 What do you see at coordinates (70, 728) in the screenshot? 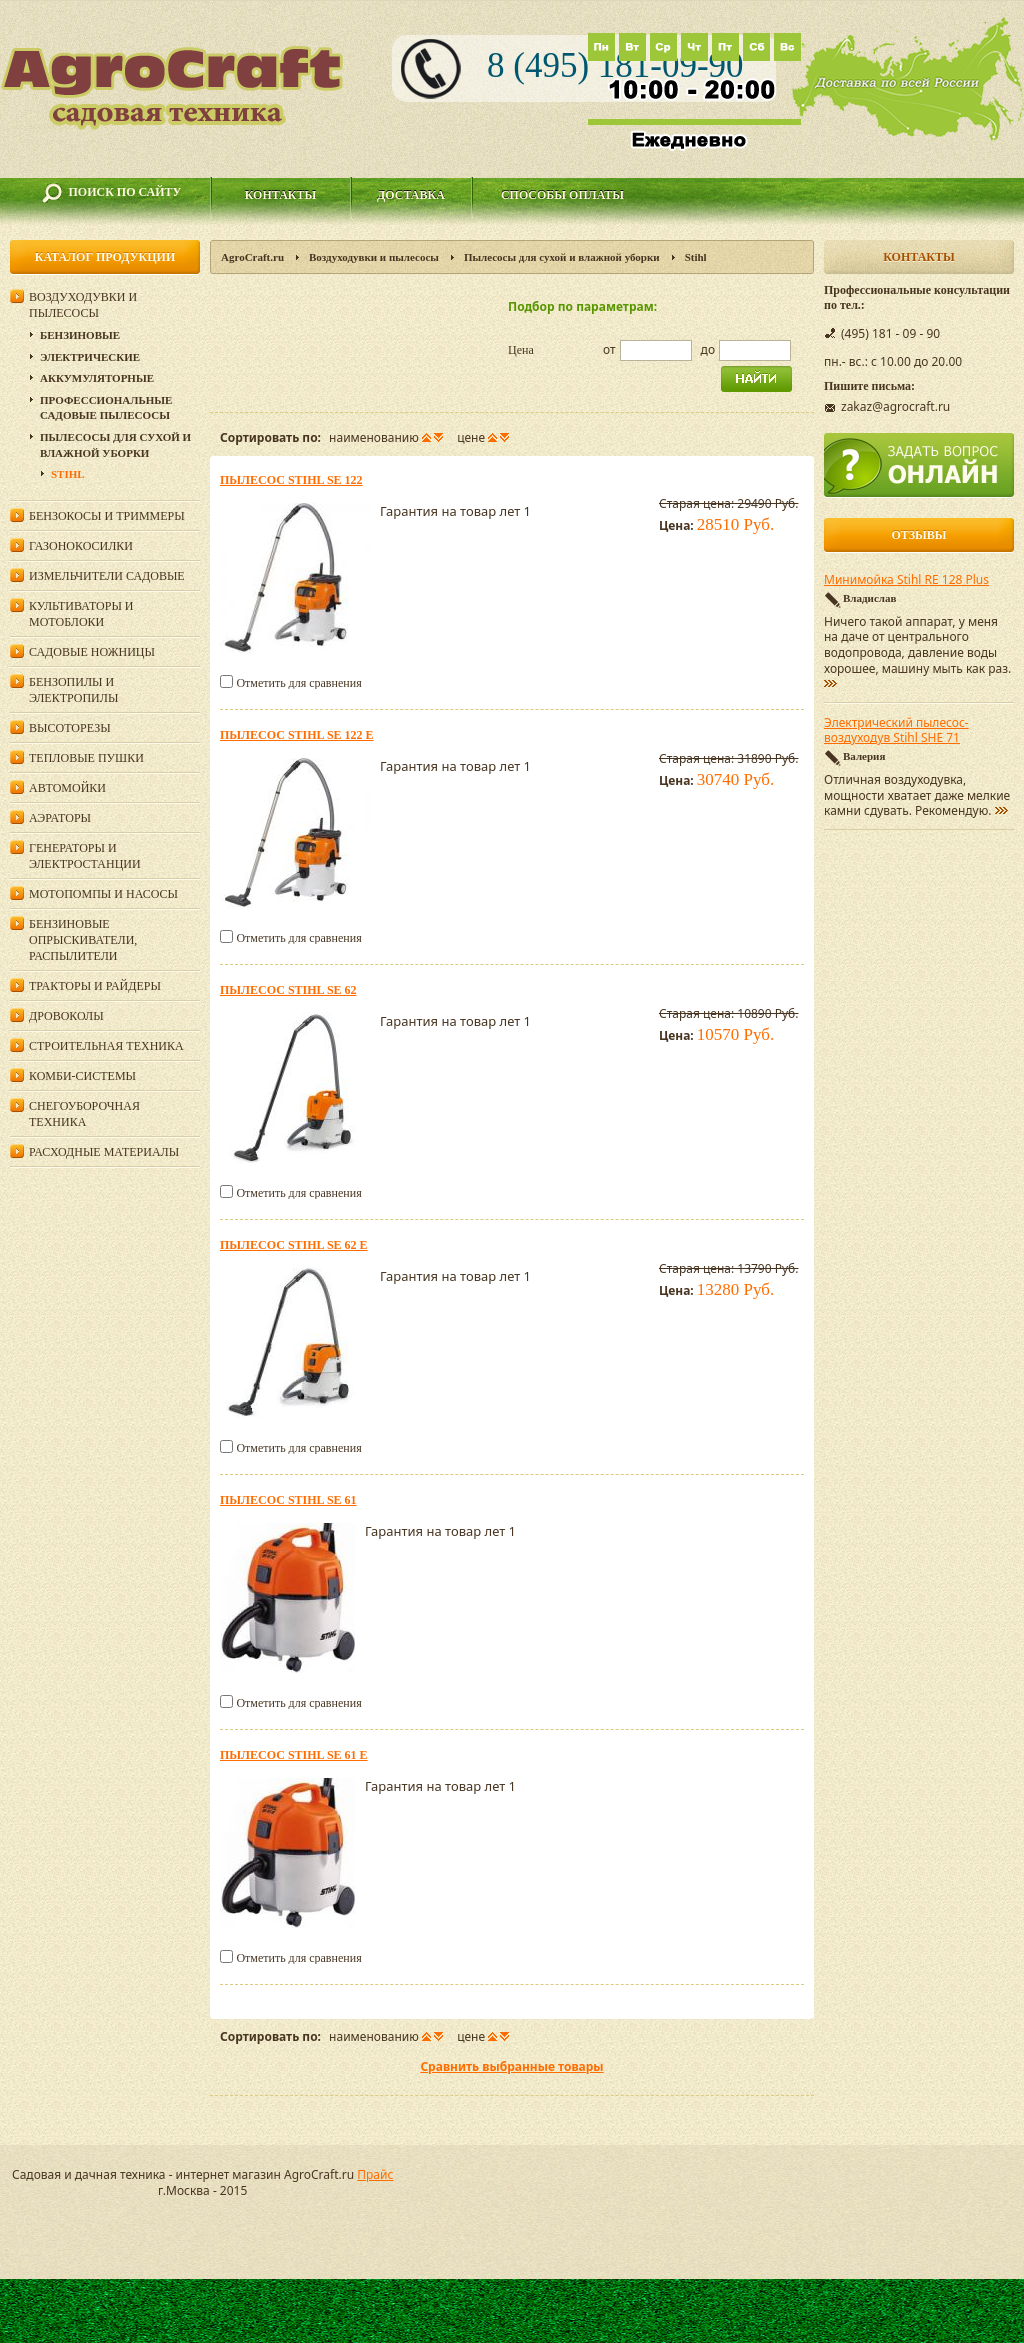
I see `Высоторезы` at bounding box center [70, 728].